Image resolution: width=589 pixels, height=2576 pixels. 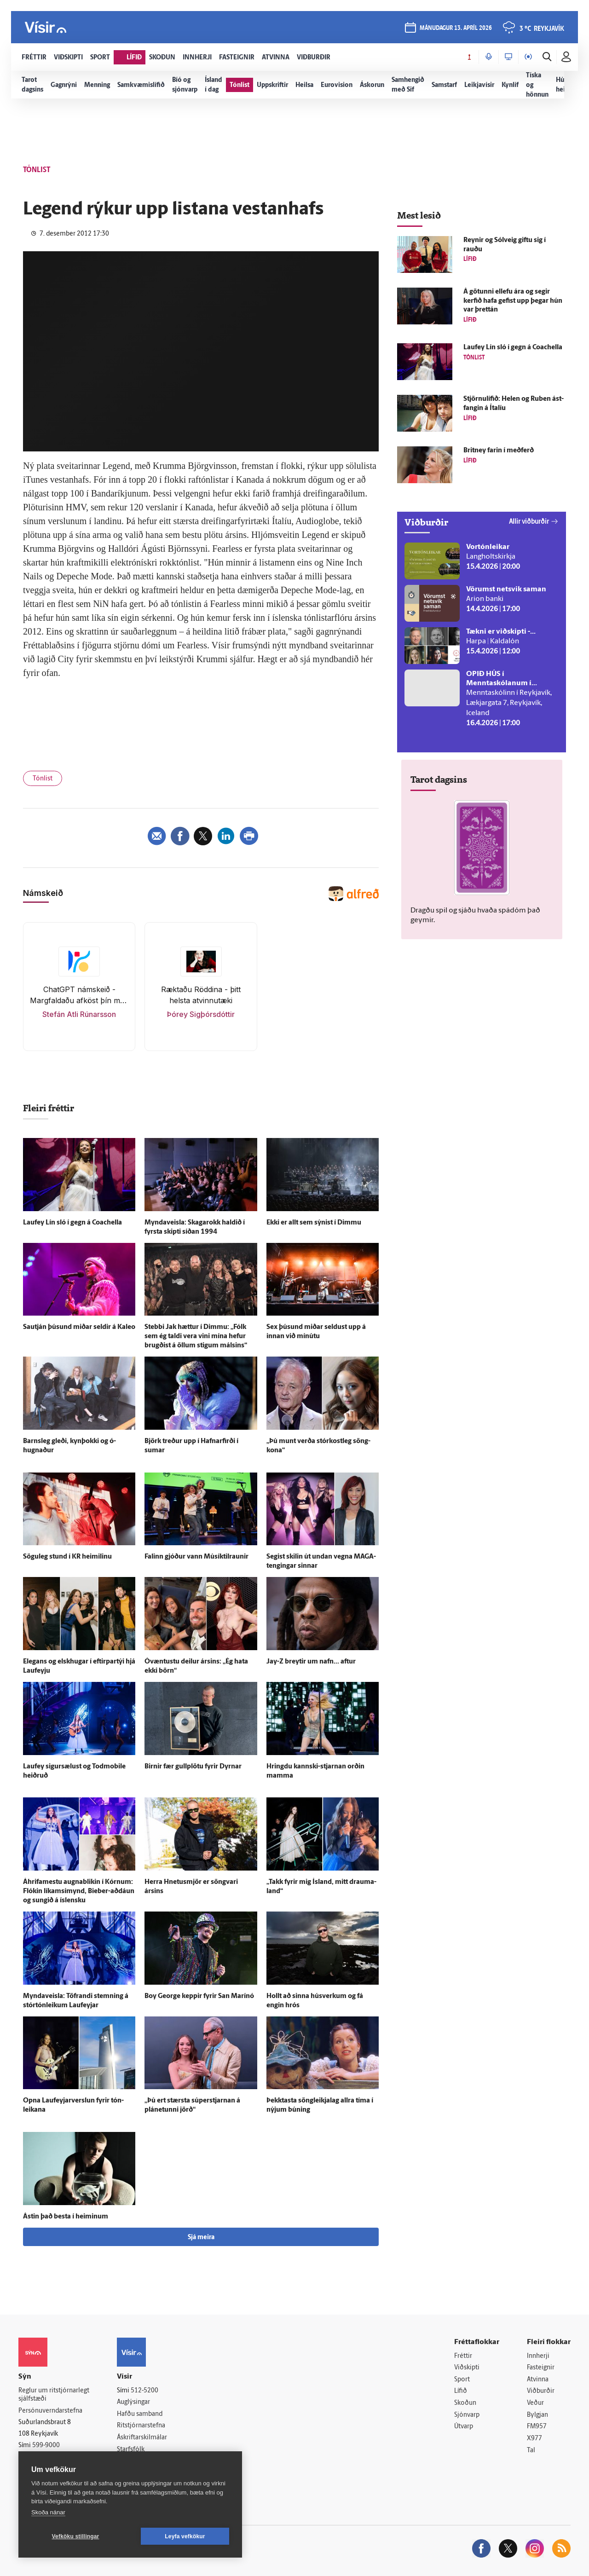 I want to click on Atvinna, so click(x=538, y=2379).